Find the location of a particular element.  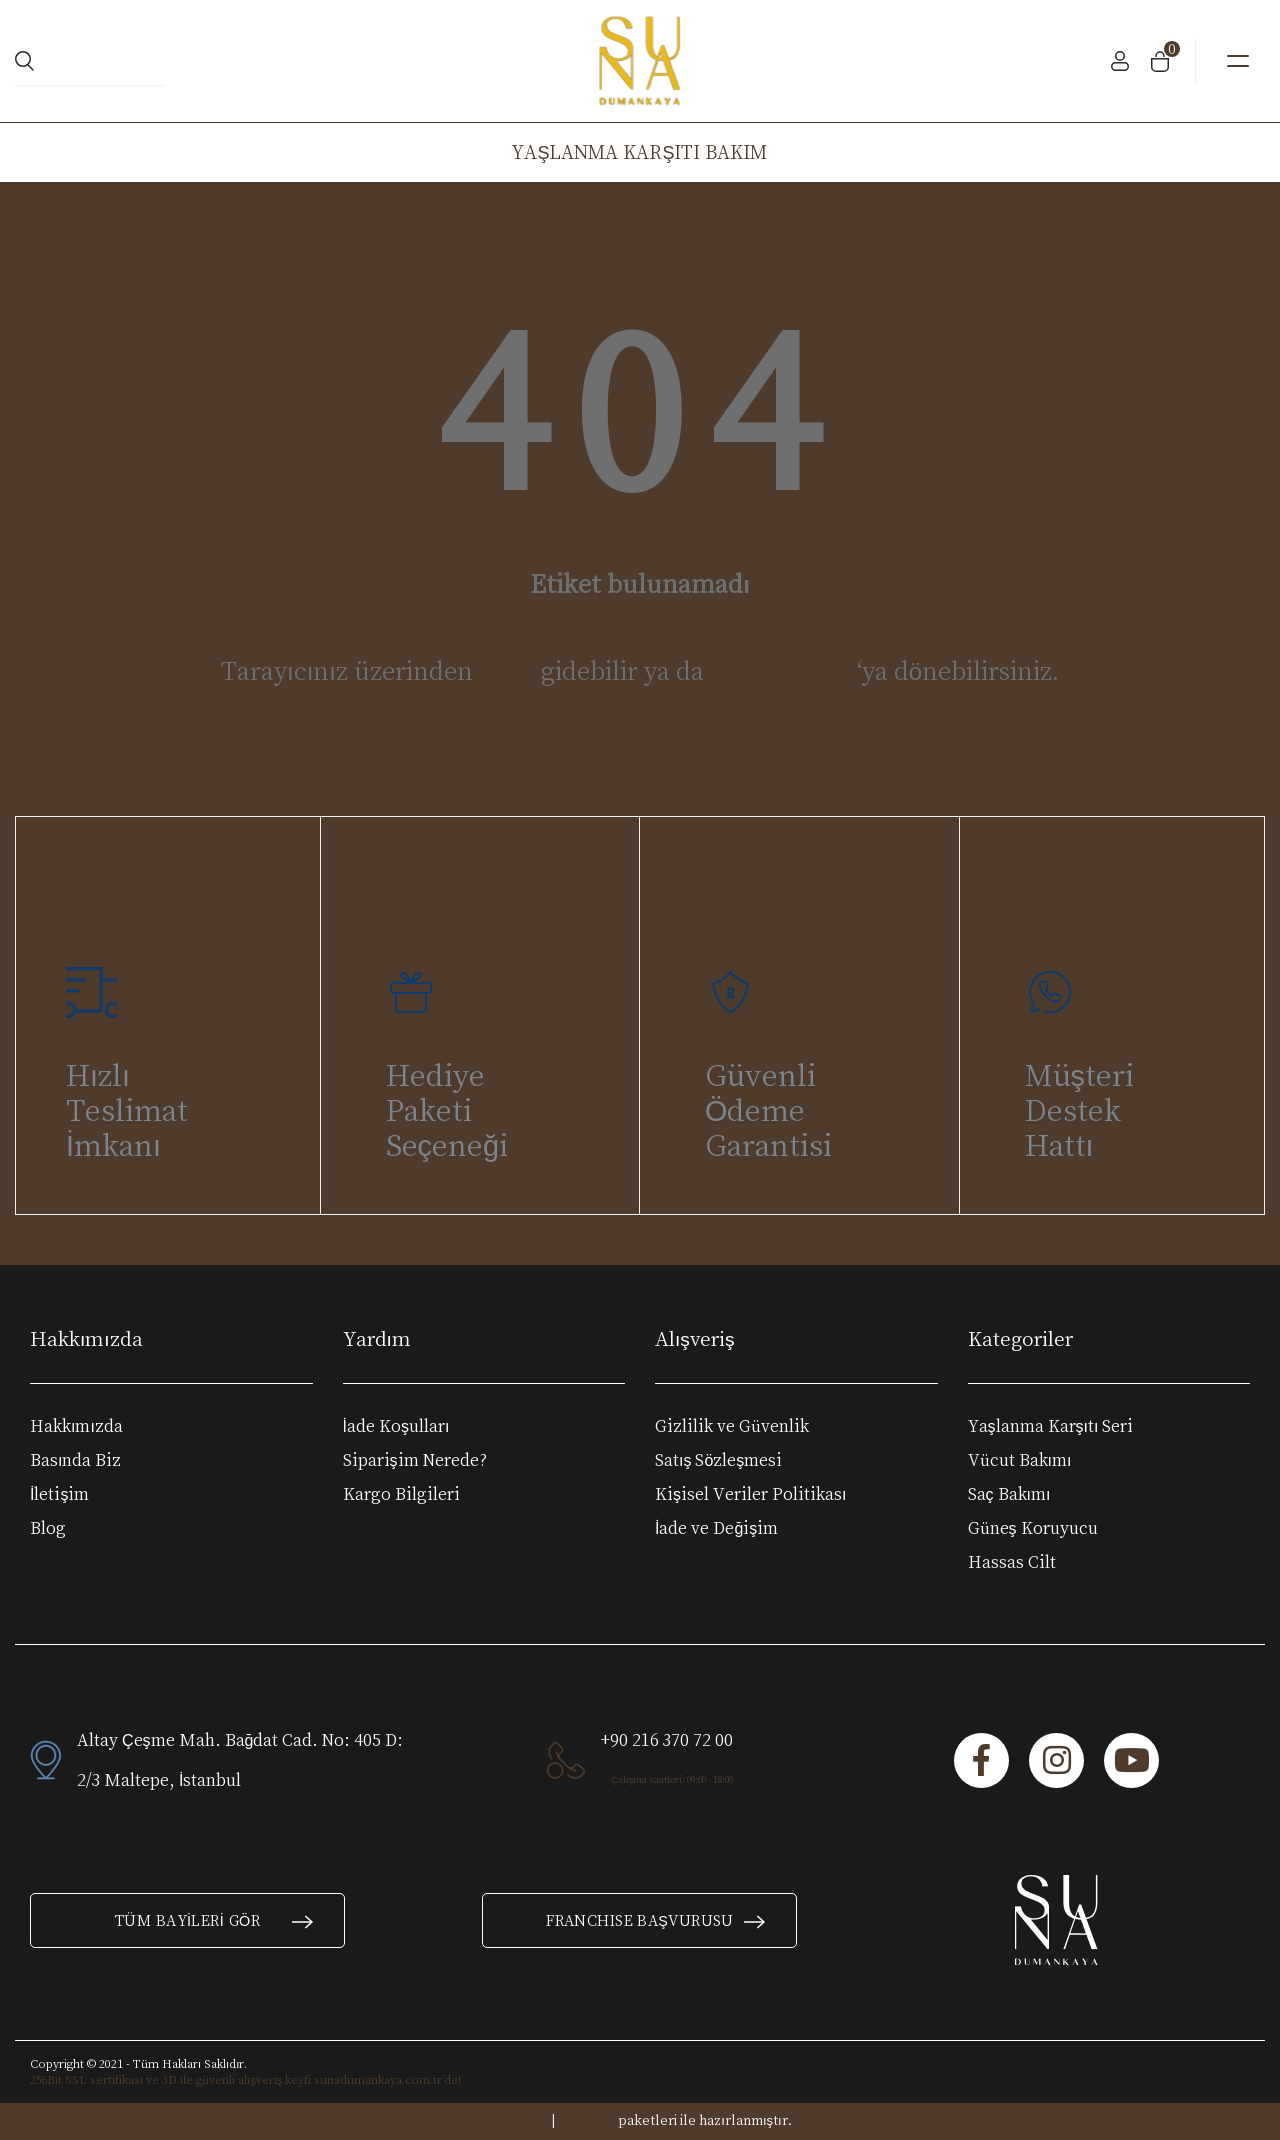

YAŞLANMA KARŞITI BAKIM is located at coordinates (639, 152).